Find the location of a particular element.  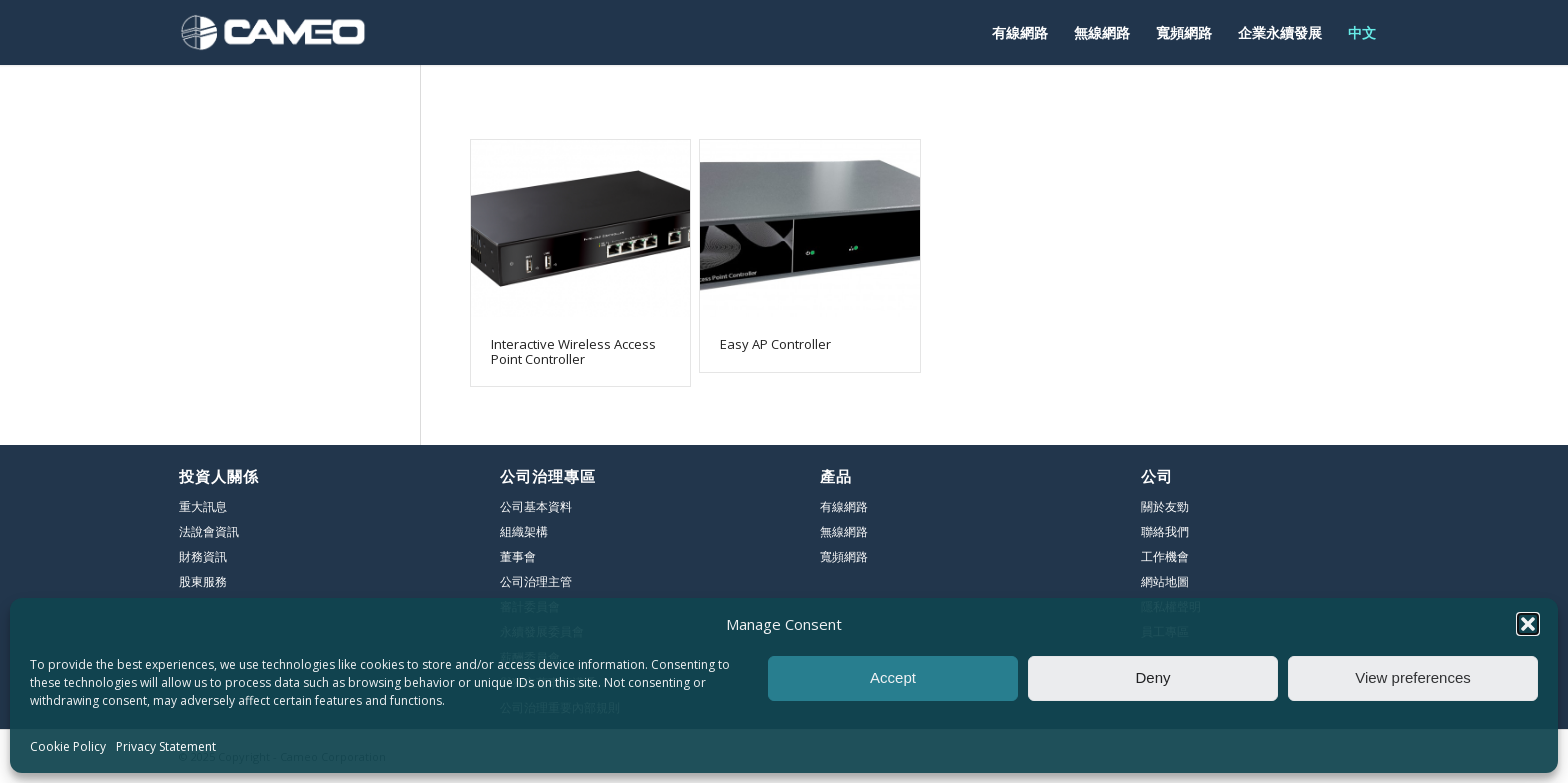

Privacy Statement is located at coordinates (166, 746).